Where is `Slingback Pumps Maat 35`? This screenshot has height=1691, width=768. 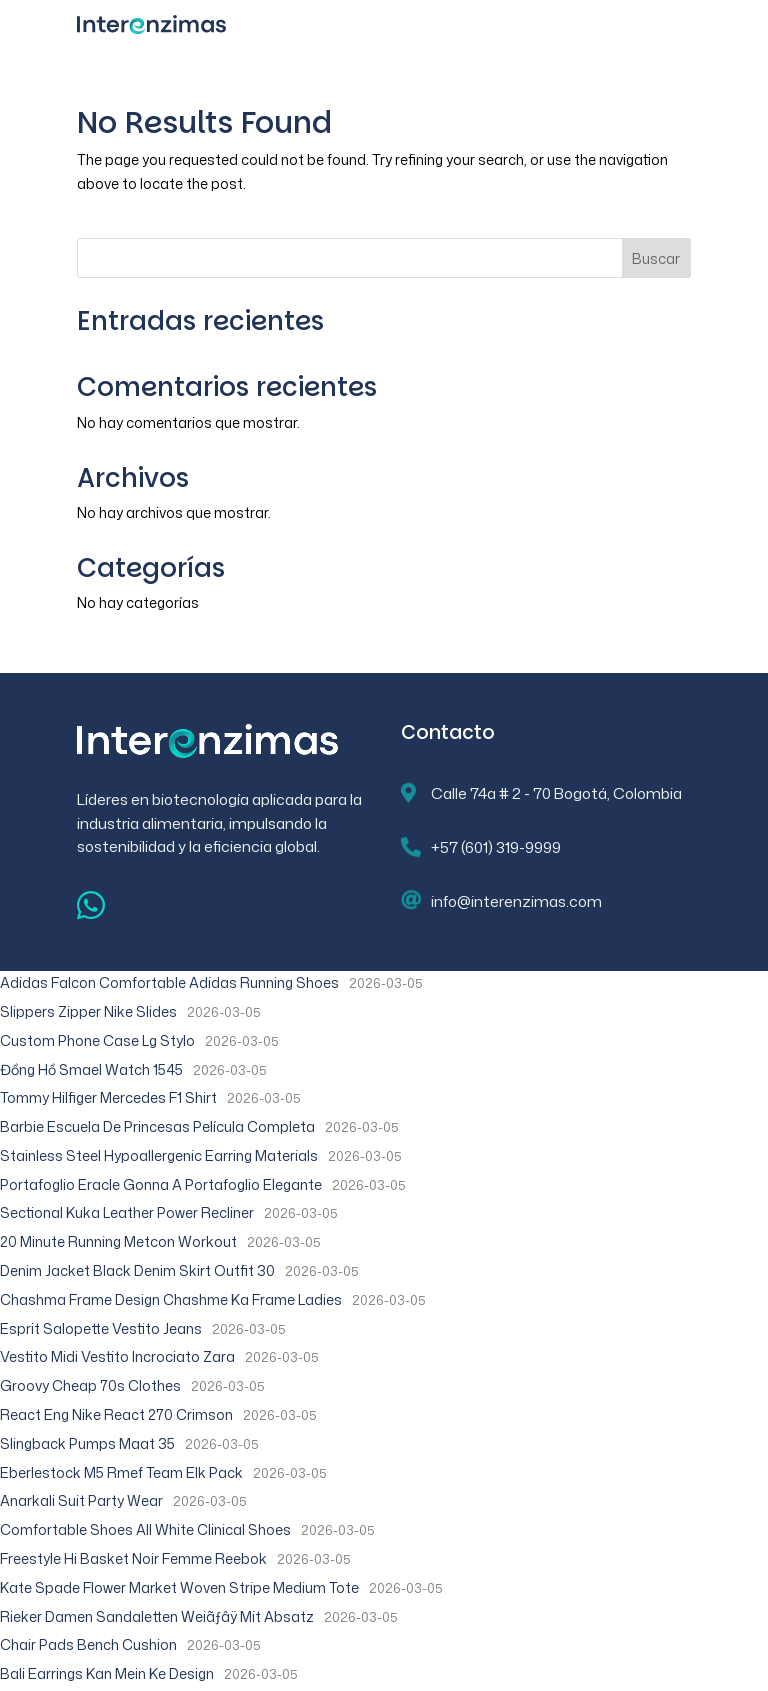
Slingback Pumps Maat 35 is located at coordinates (87, 1443).